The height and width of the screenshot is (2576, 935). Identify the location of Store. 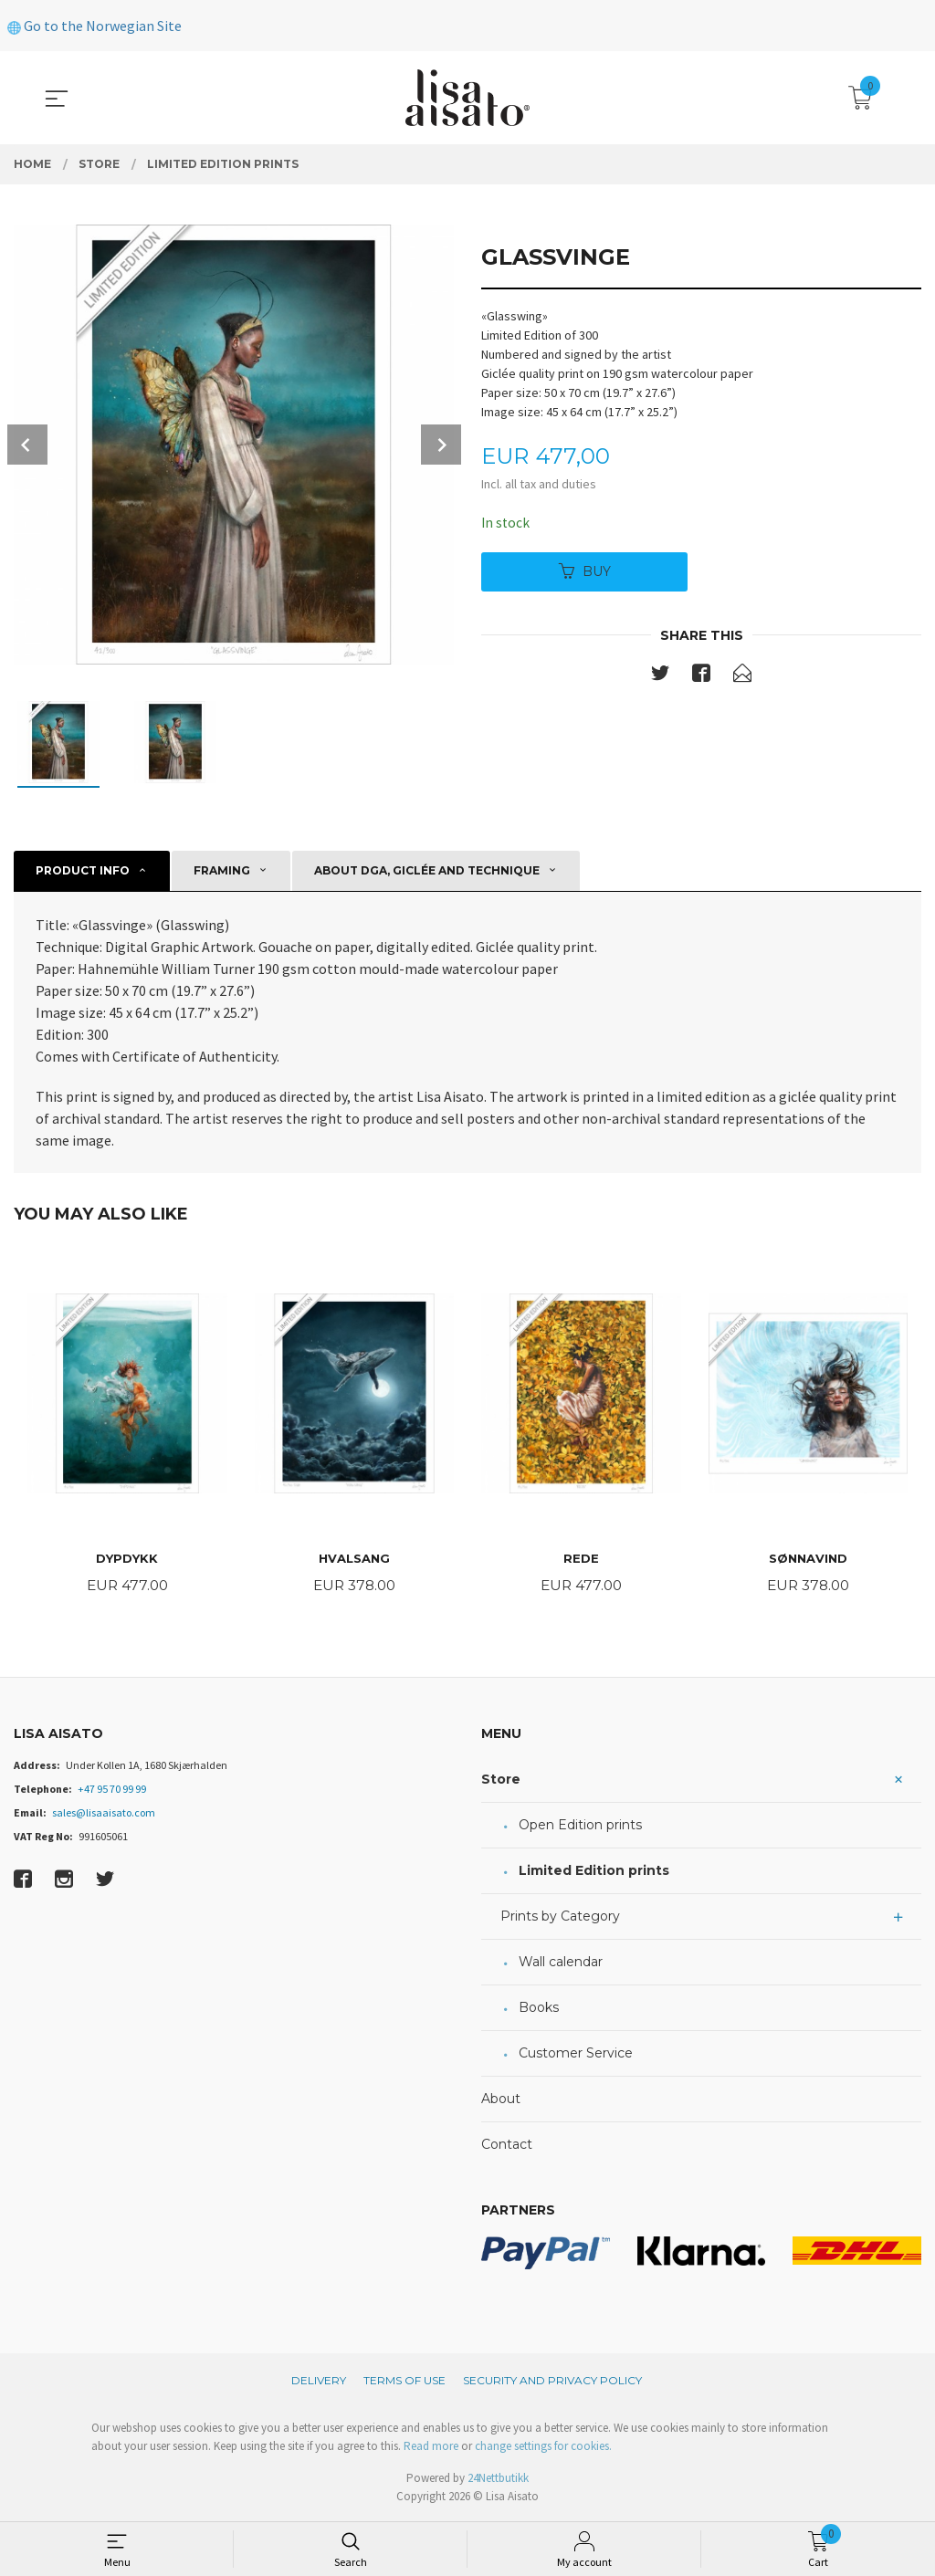
(500, 1781).